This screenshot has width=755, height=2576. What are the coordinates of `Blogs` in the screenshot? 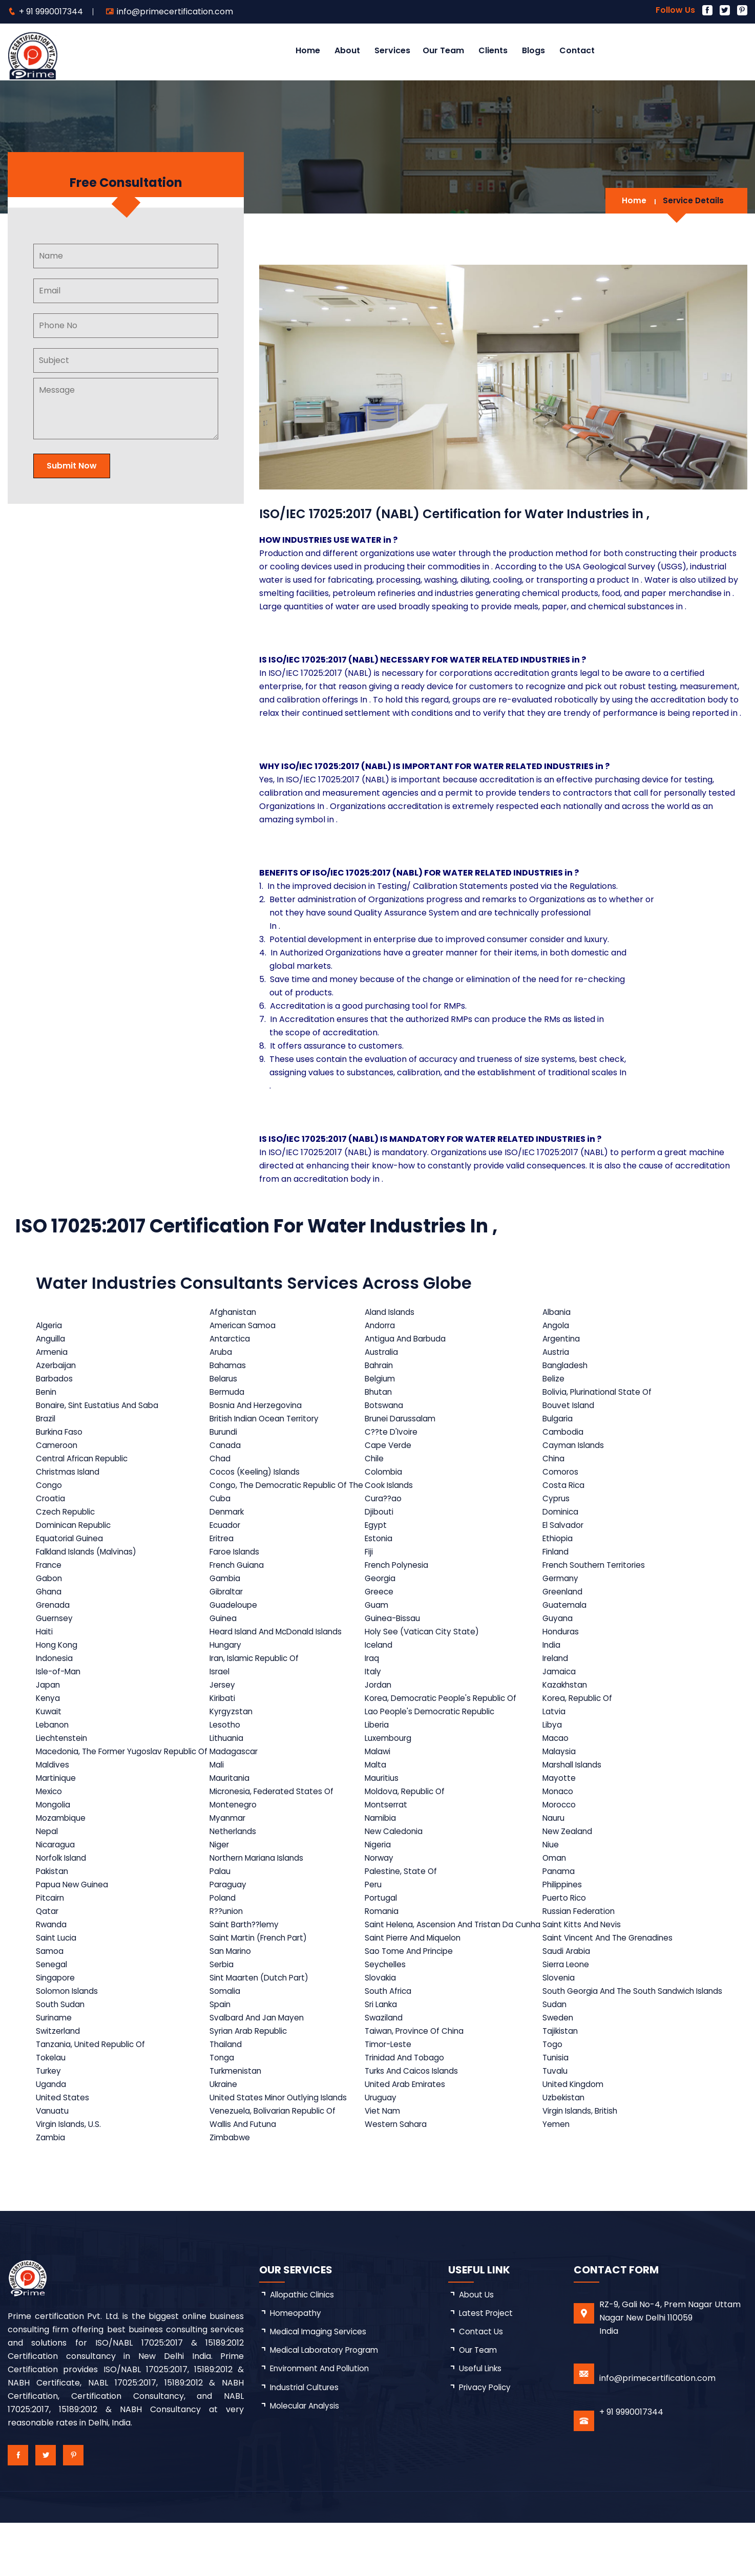 It's located at (533, 50).